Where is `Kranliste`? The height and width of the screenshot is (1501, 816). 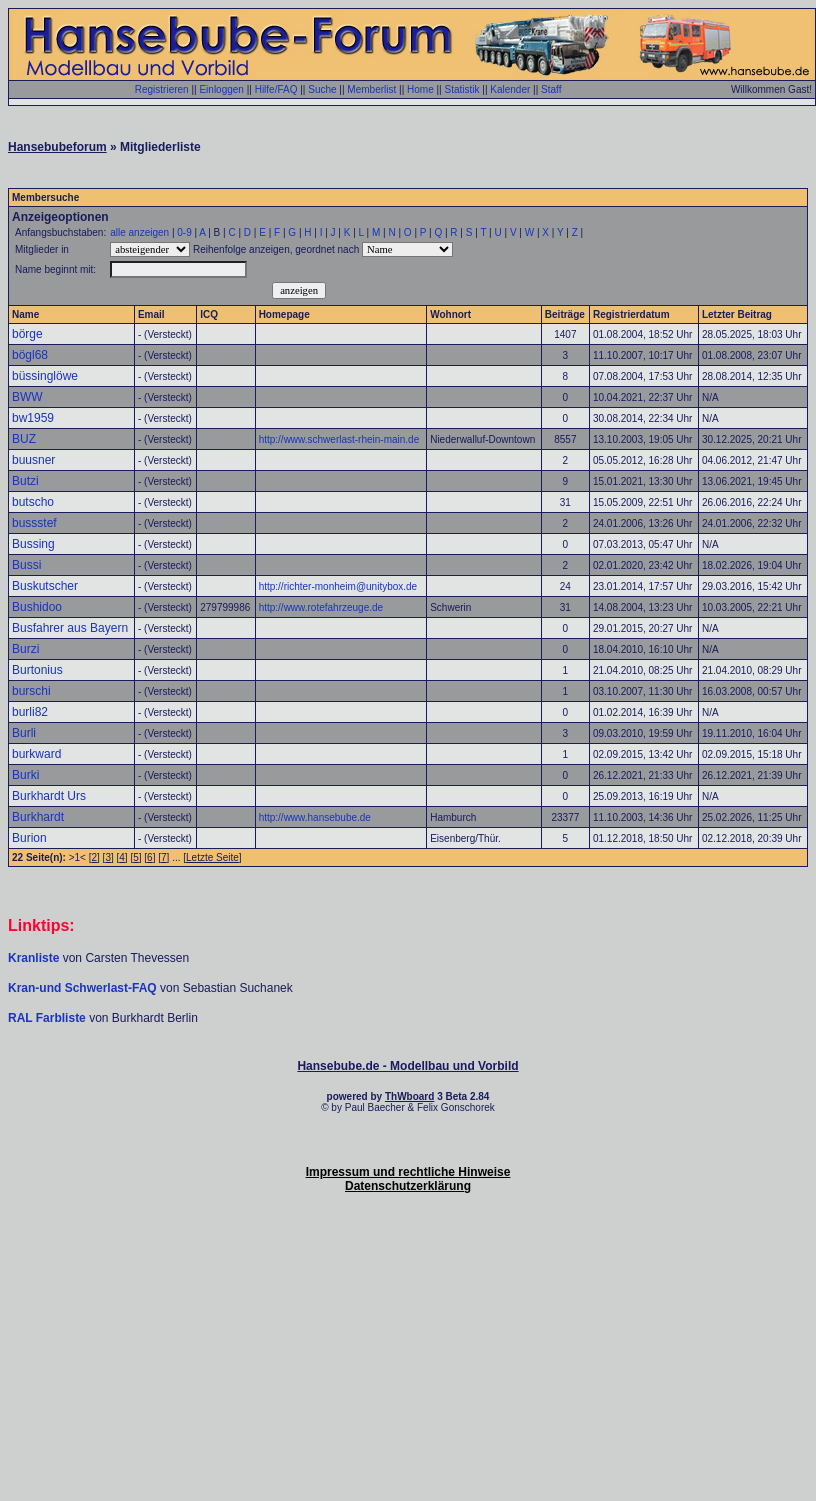 Kranliste is located at coordinates (33, 958).